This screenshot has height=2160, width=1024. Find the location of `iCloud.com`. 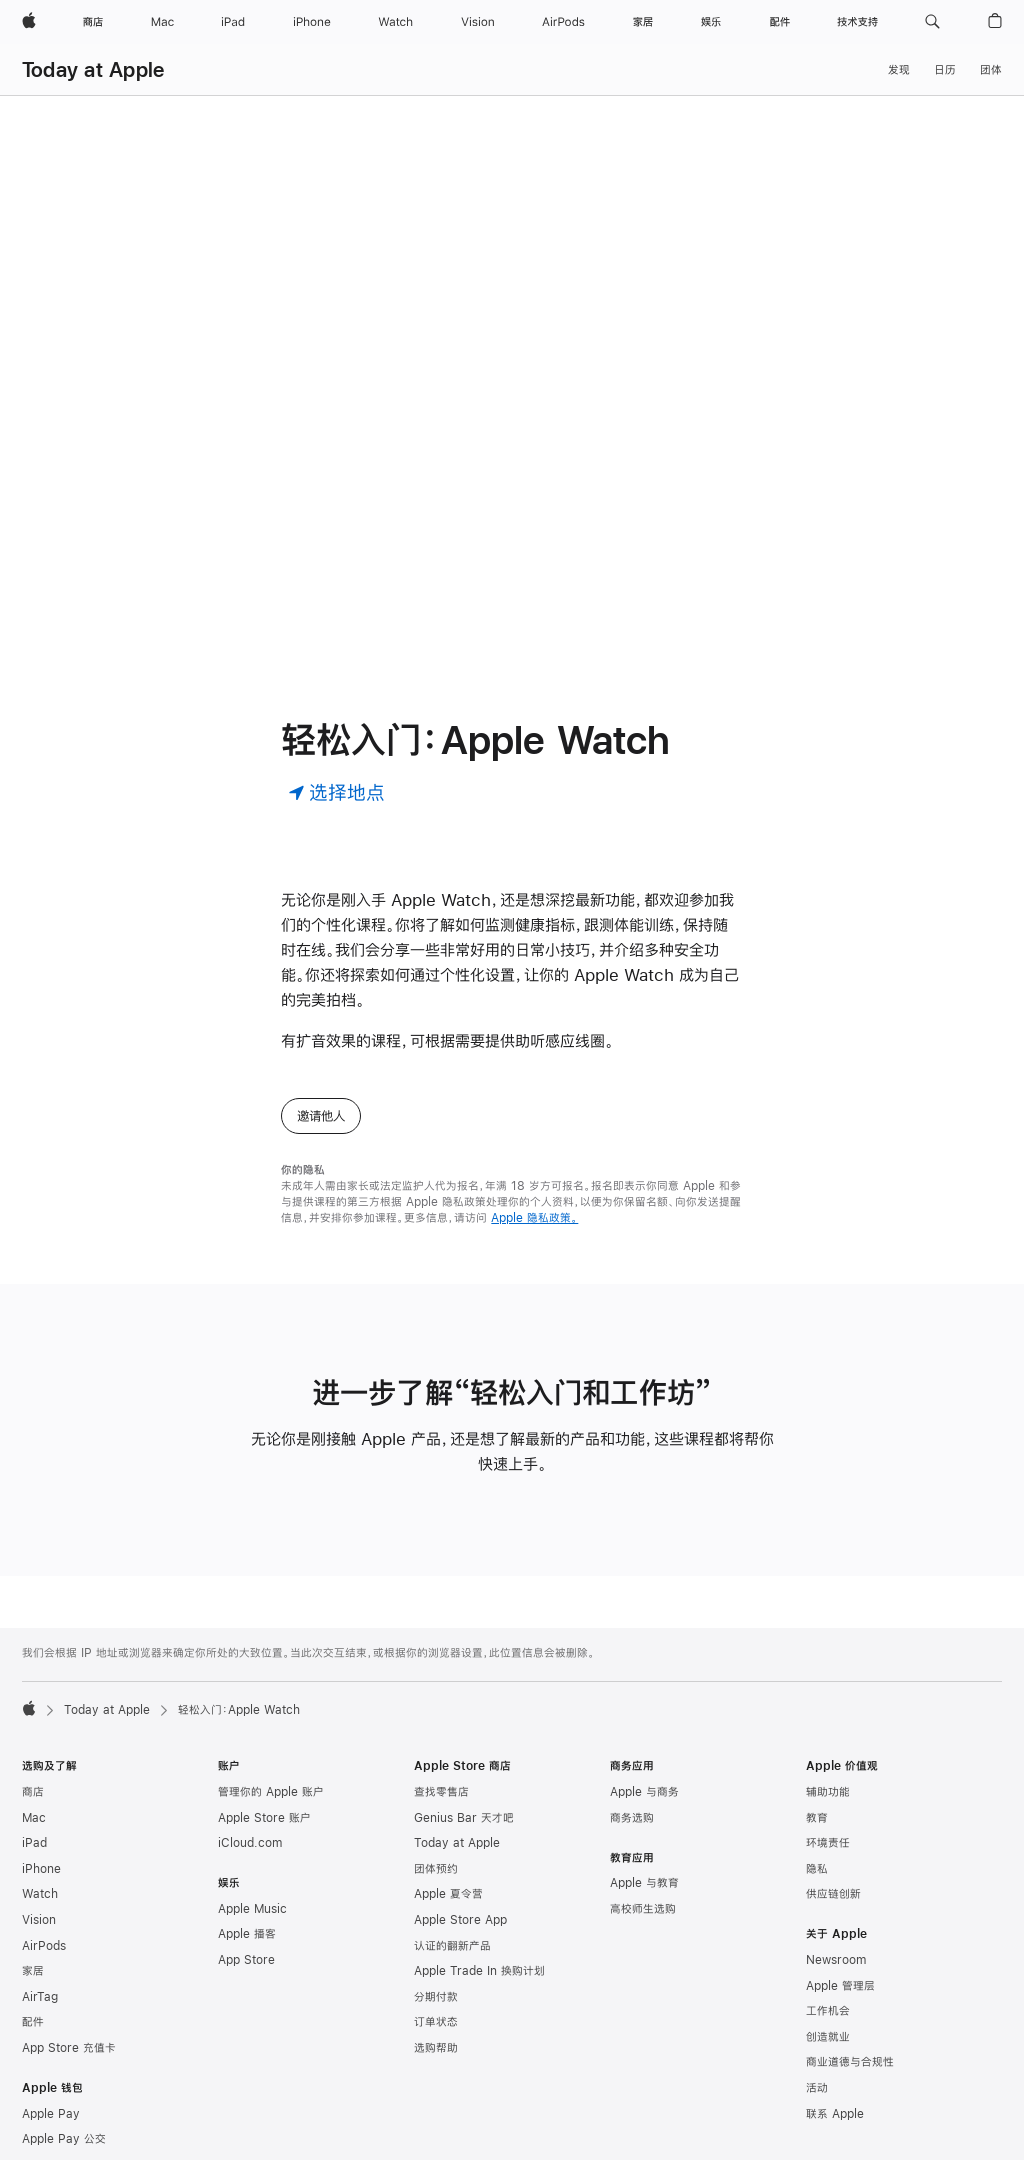

iCloud.com is located at coordinates (250, 1843).